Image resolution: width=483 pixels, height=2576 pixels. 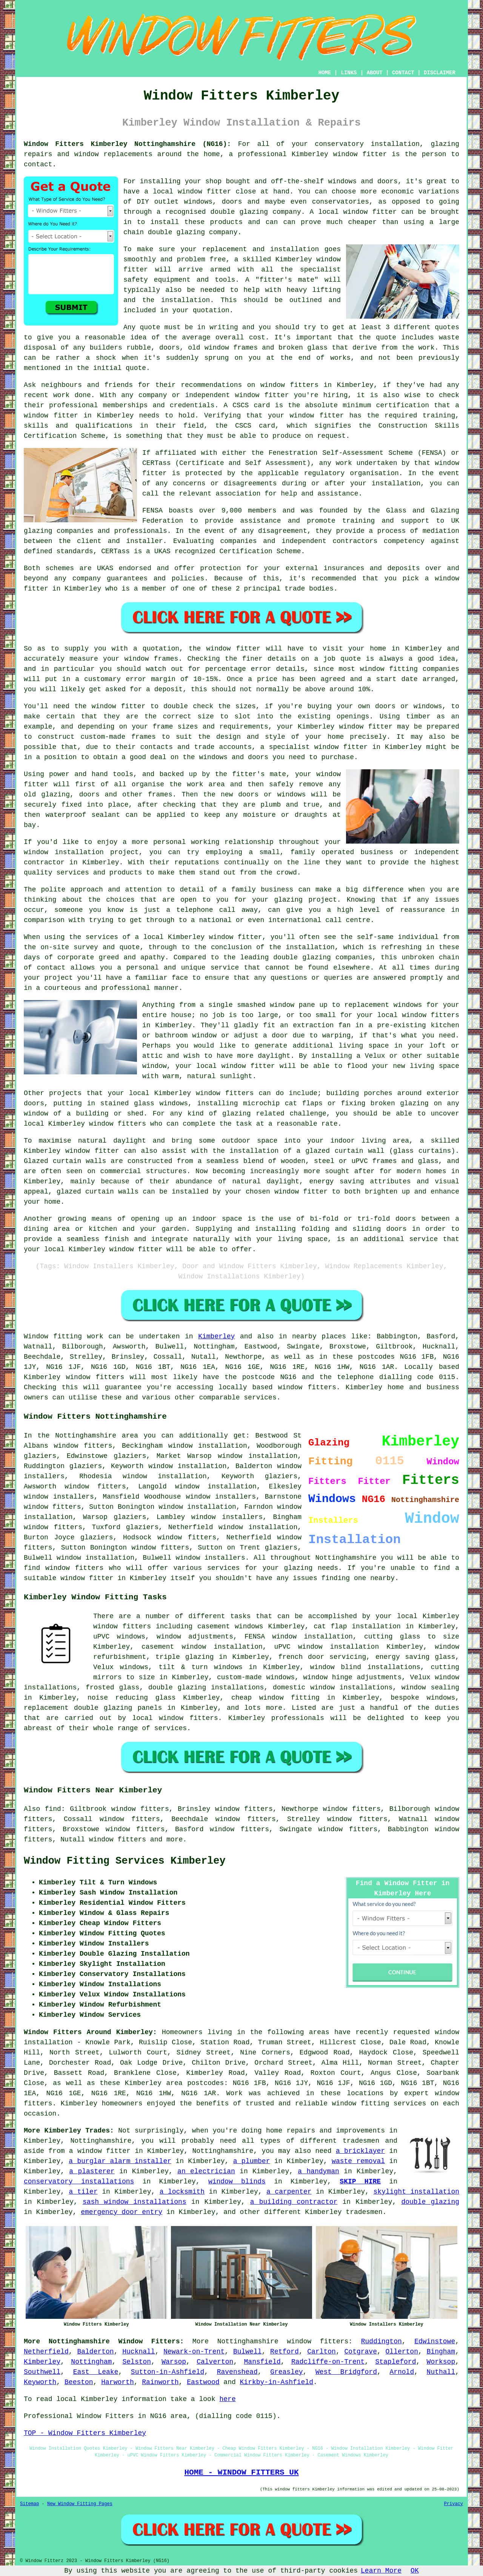 What do you see at coordinates (324, 73) in the screenshot?
I see `HOME` at bounding box center [324, 73].